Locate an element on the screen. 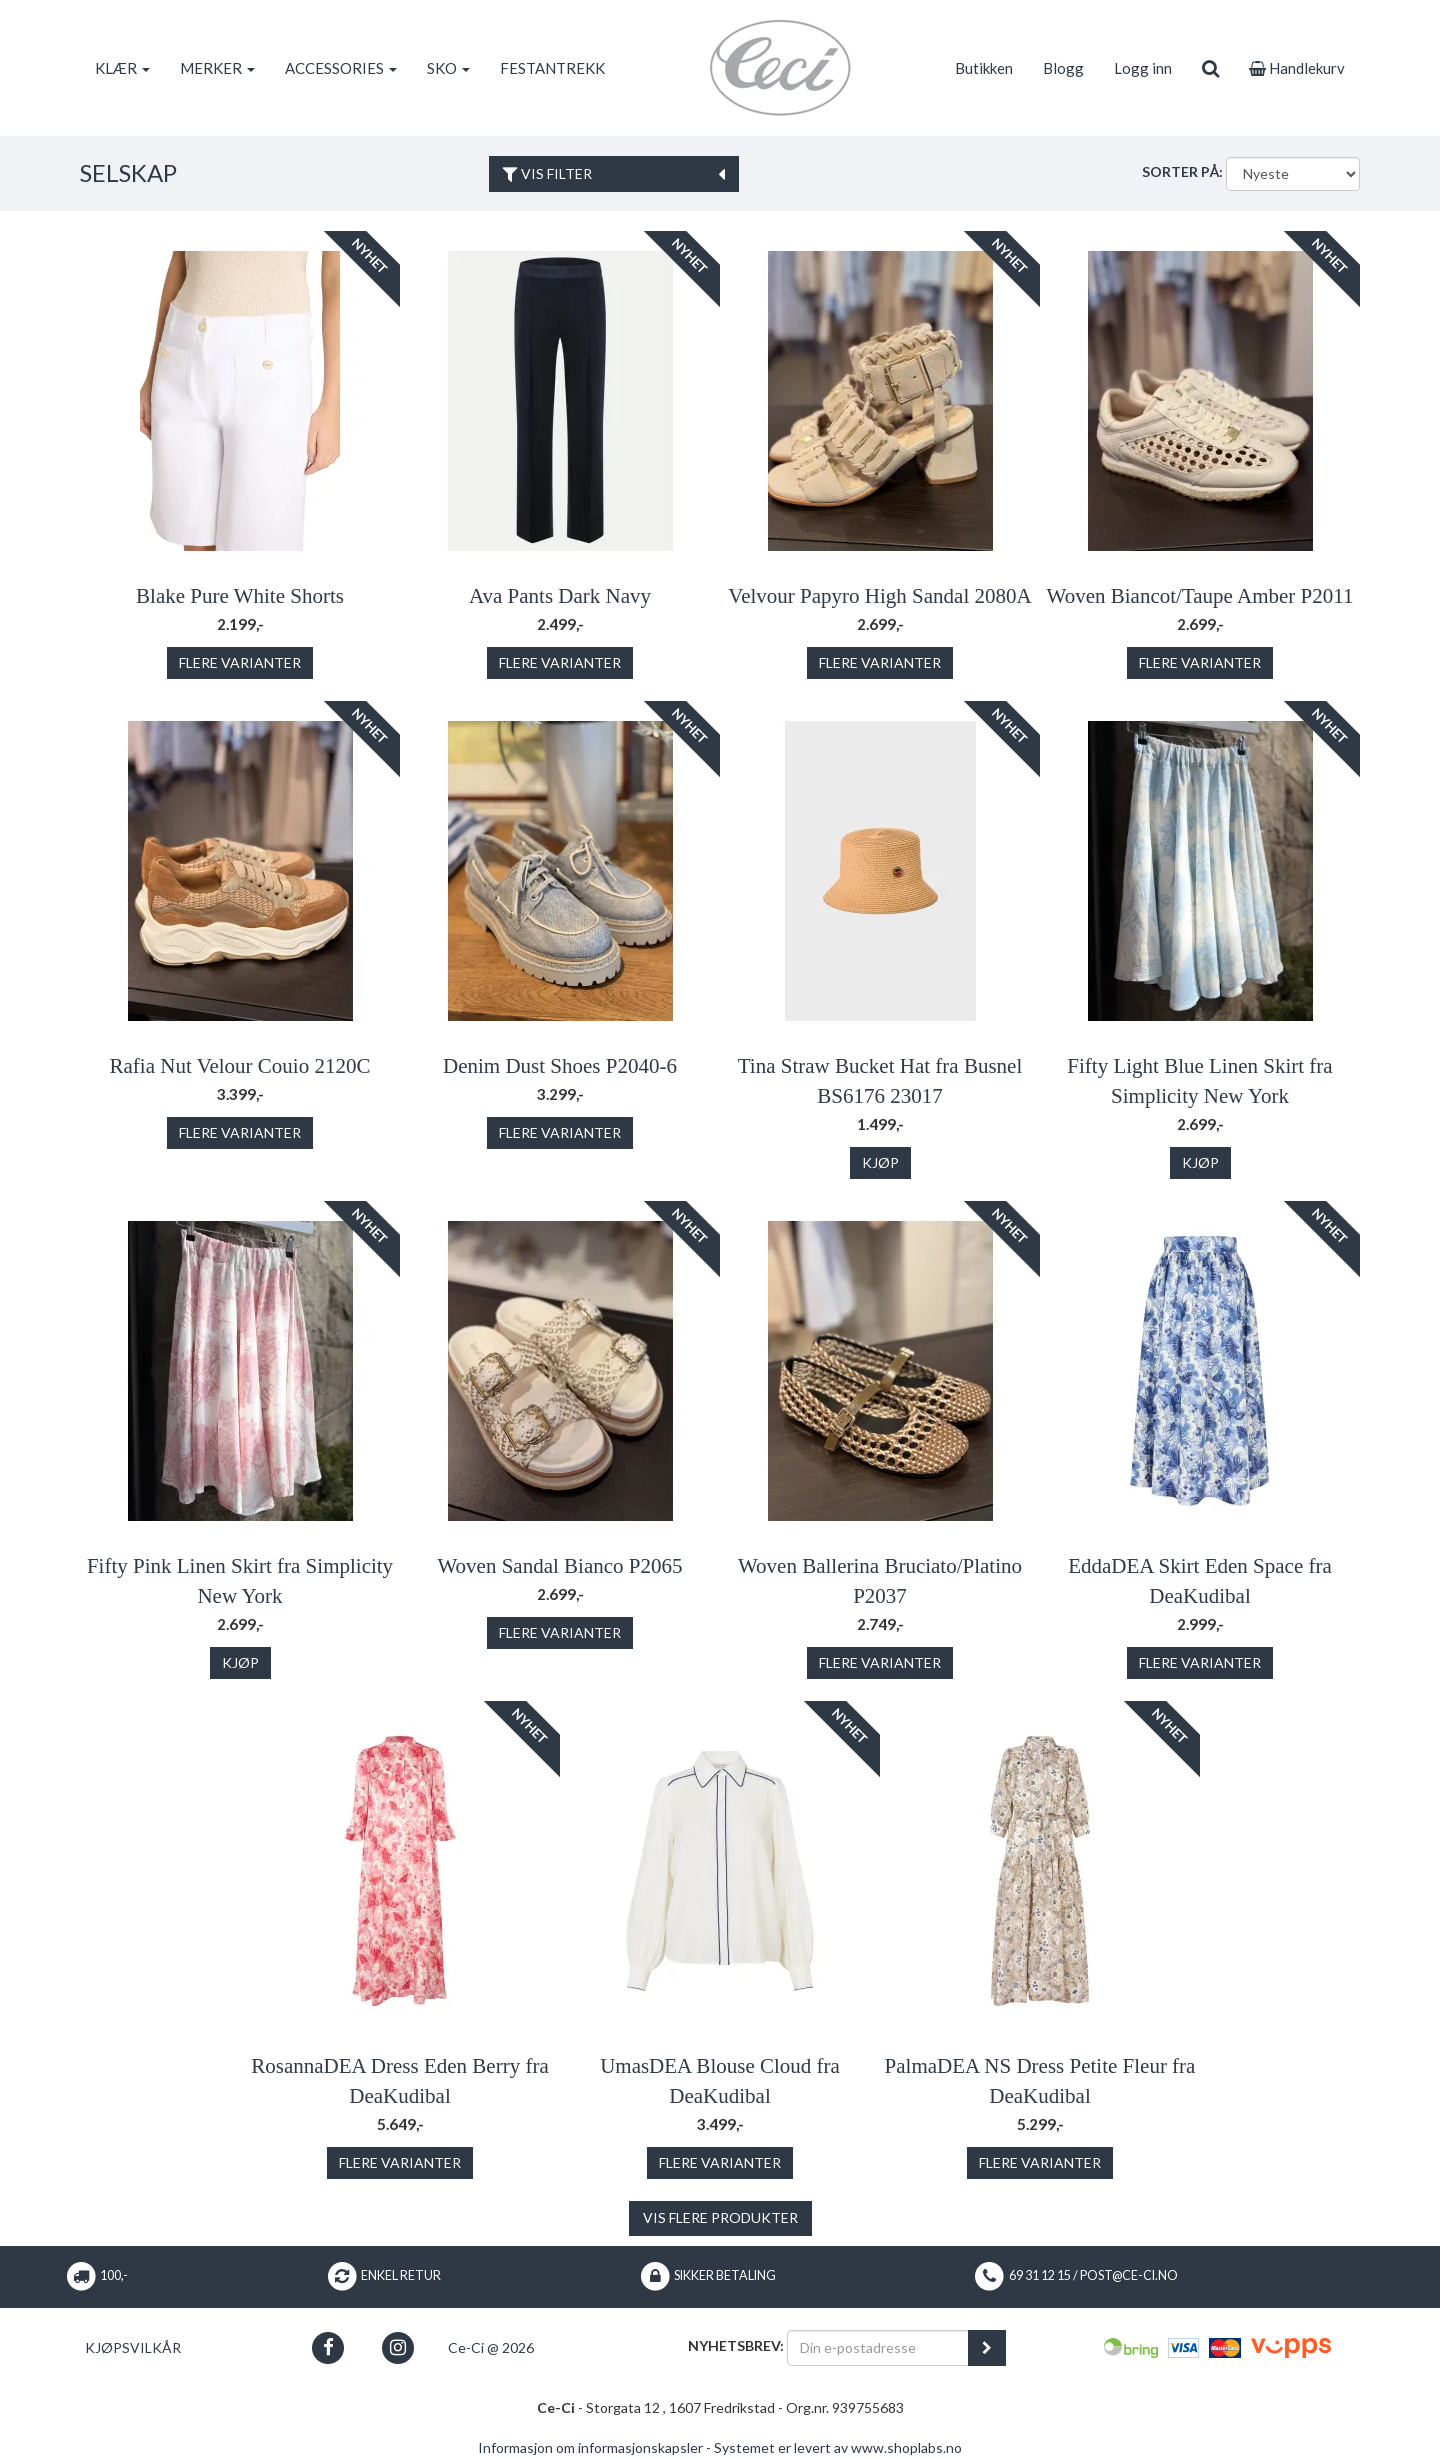  Nyhetsbrev: is located at coordinates (736, 2345).